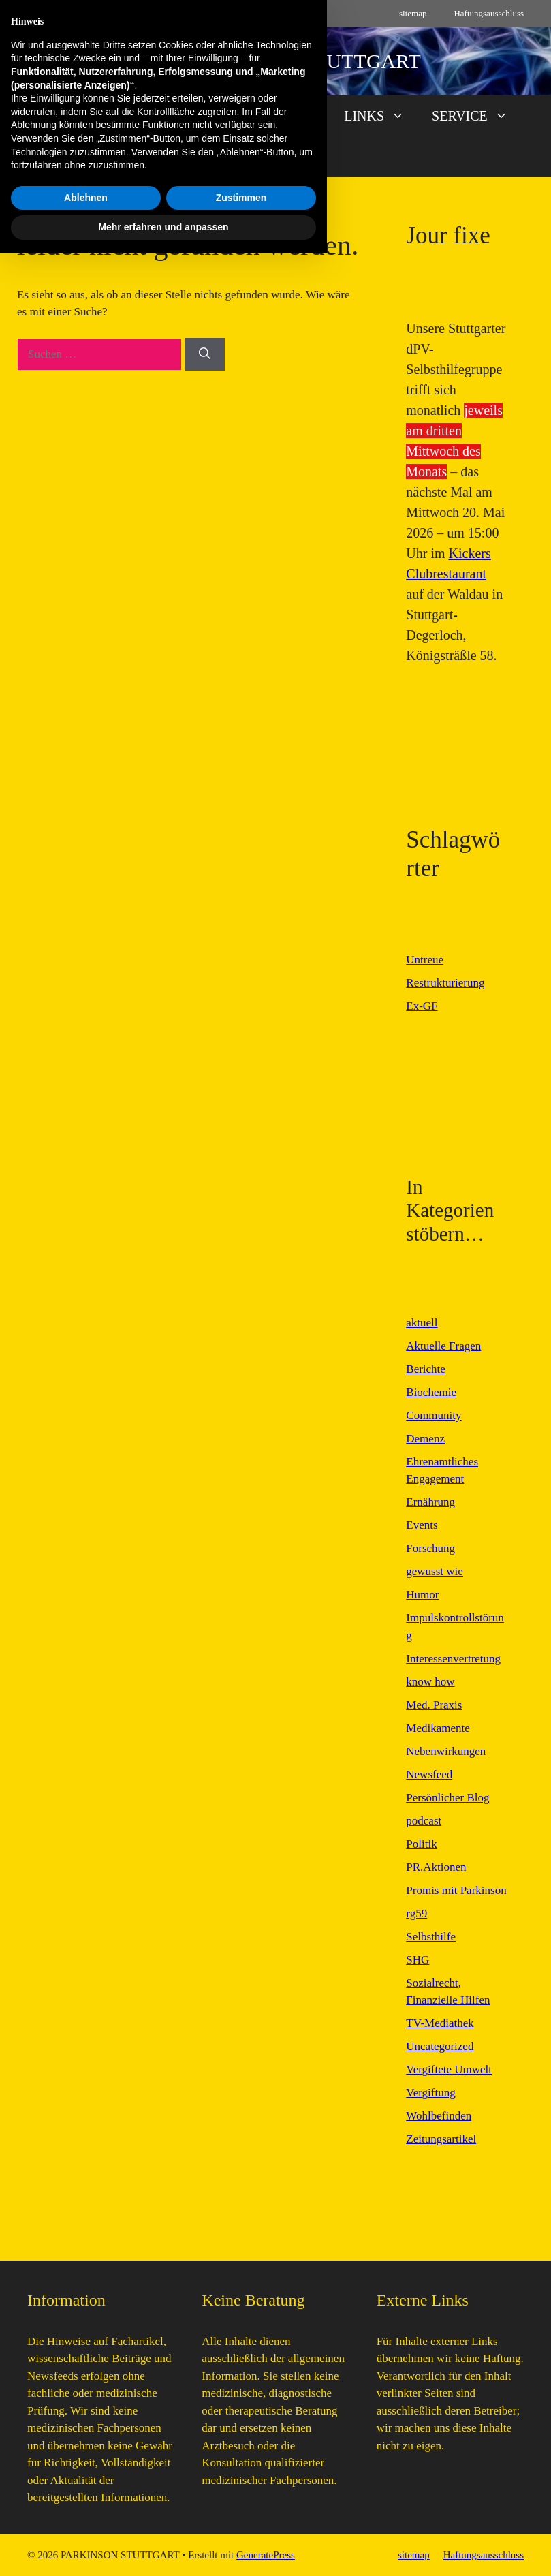  What do you see at coordinates (453, 1658) in the screenshot?
I see `Interessenvertretung` at bounding box center [453, 1658].